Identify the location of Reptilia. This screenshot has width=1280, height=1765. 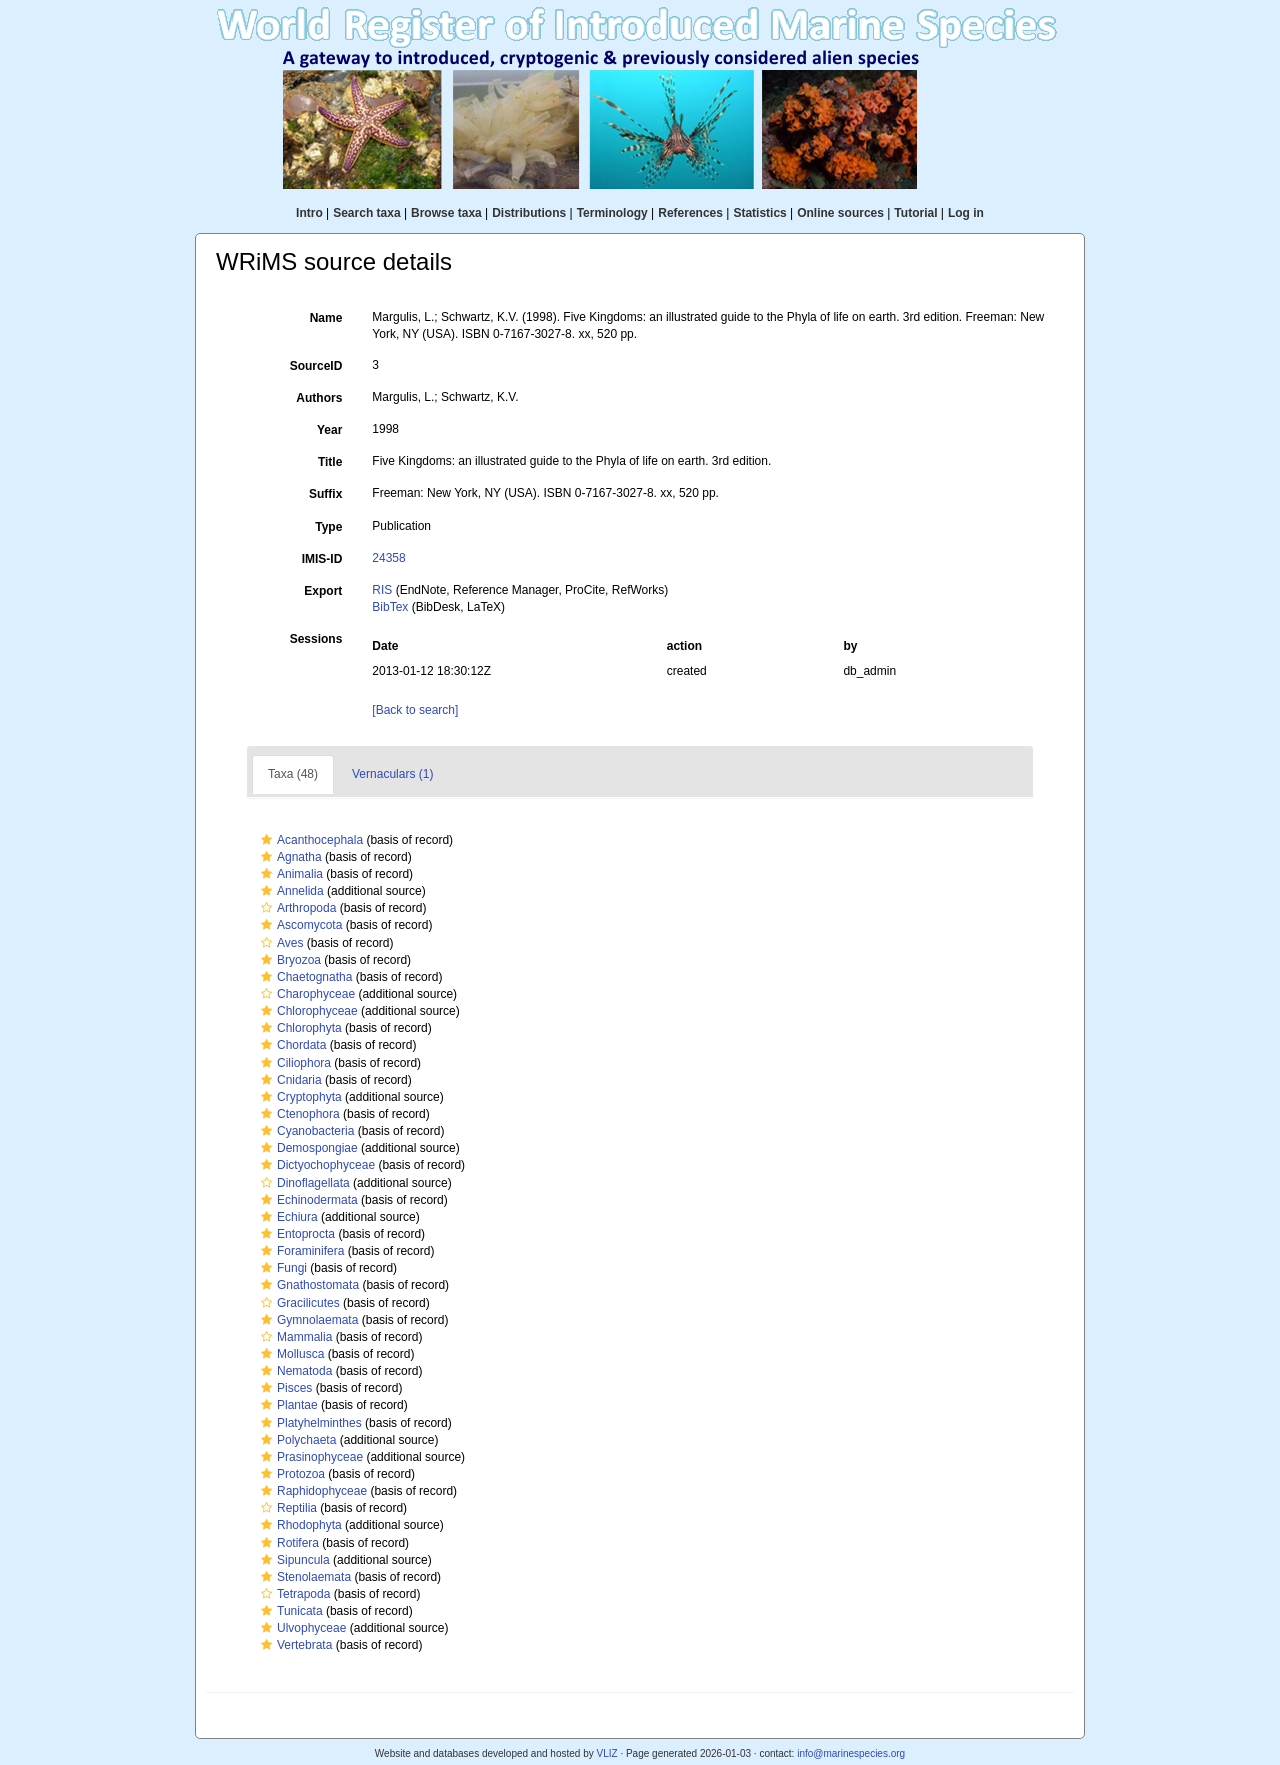
(286, 1508).